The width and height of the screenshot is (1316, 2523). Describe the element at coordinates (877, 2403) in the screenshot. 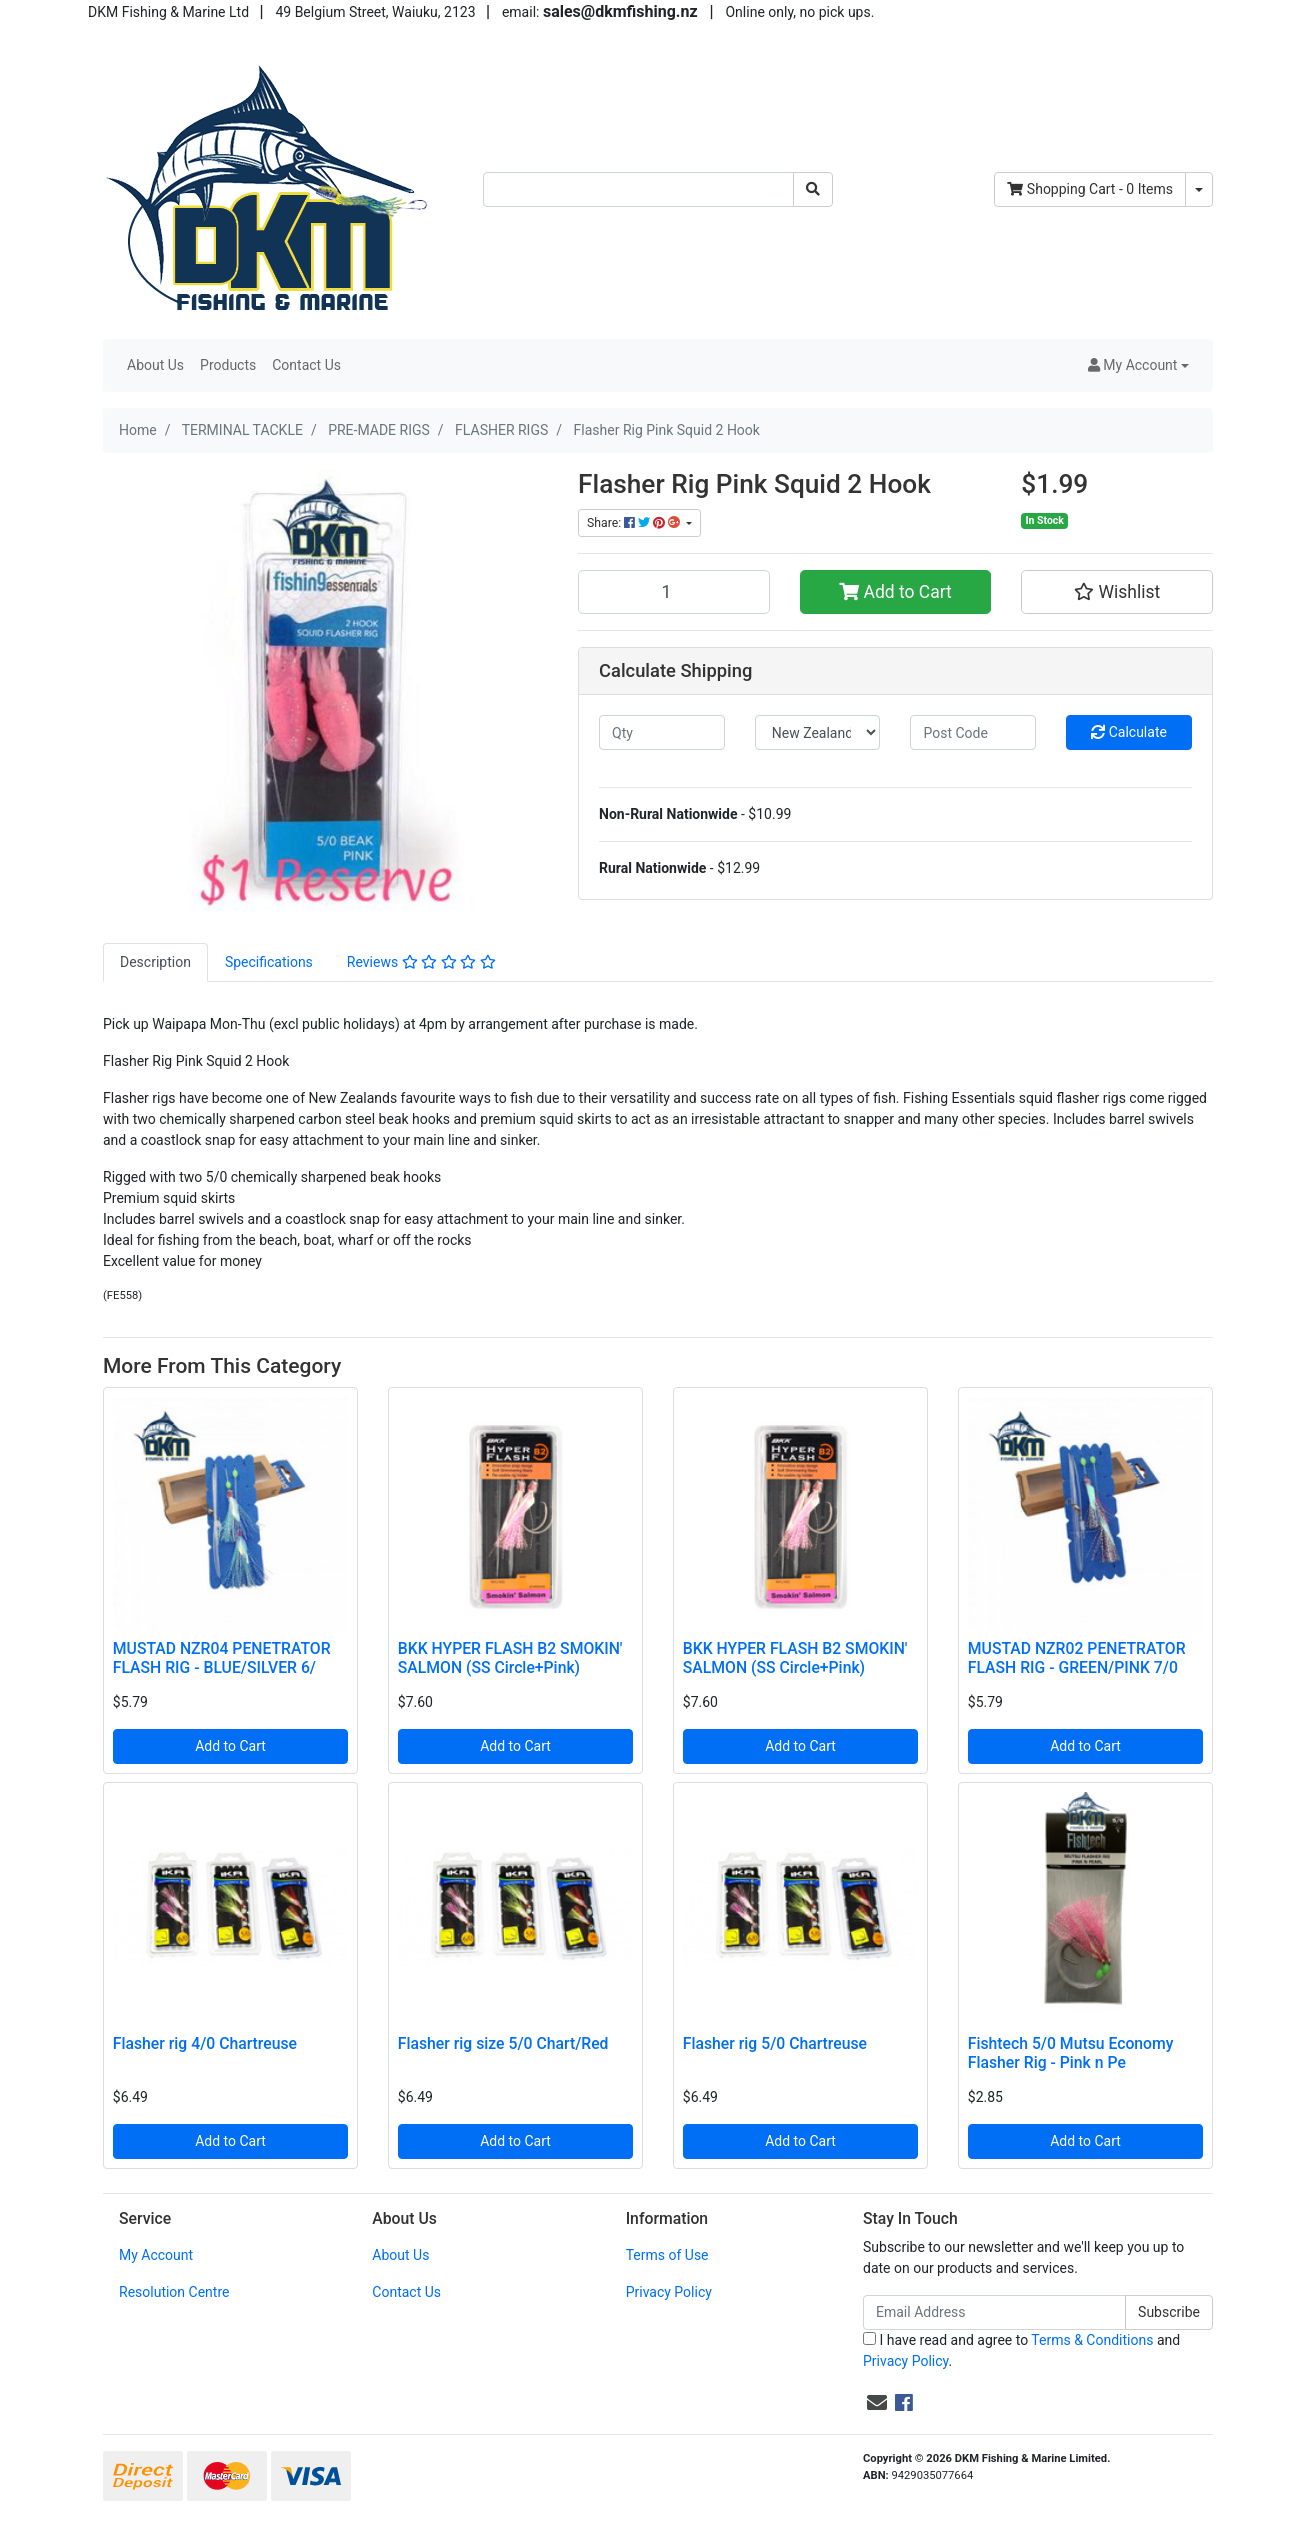

I see `[Email us]` at that location.